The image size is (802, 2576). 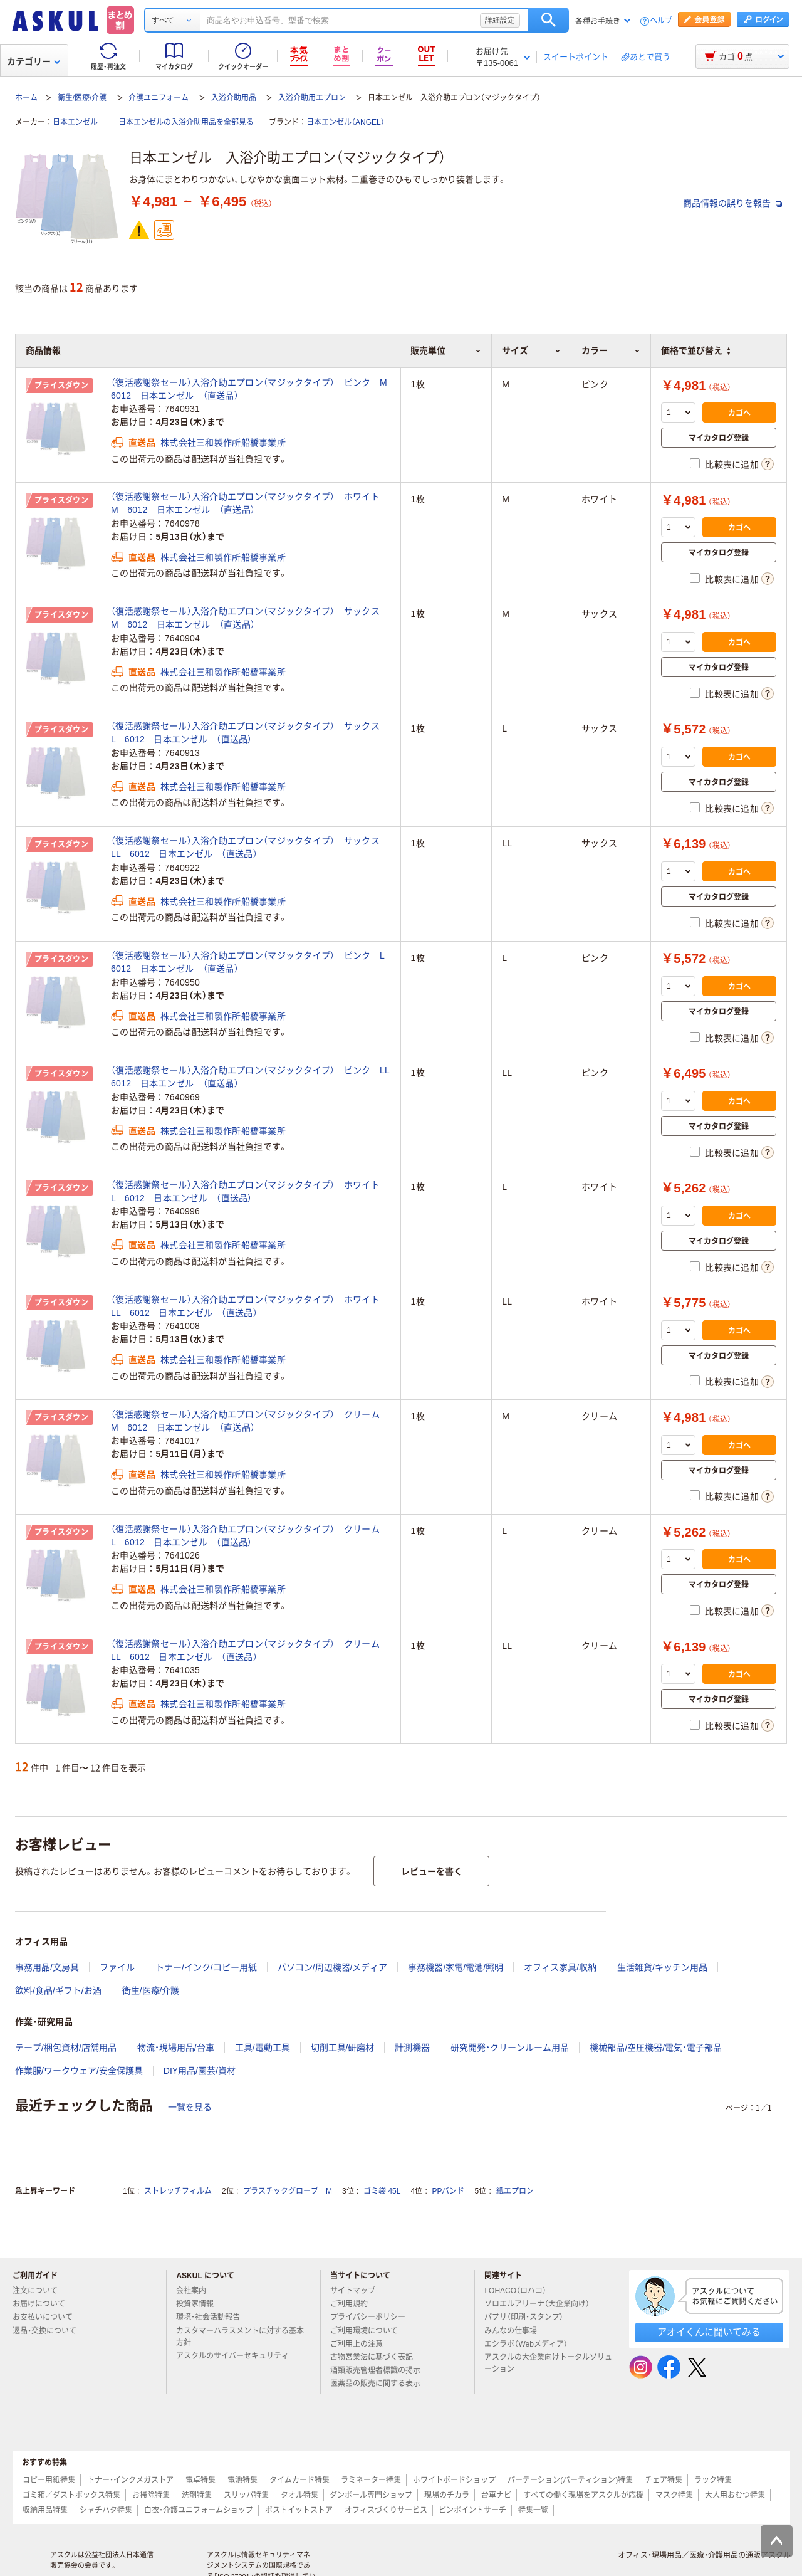 What do you see at coordinates (196, 2290) in the screenshot?
I see `会社案内` at bounding box center [196, 2290].